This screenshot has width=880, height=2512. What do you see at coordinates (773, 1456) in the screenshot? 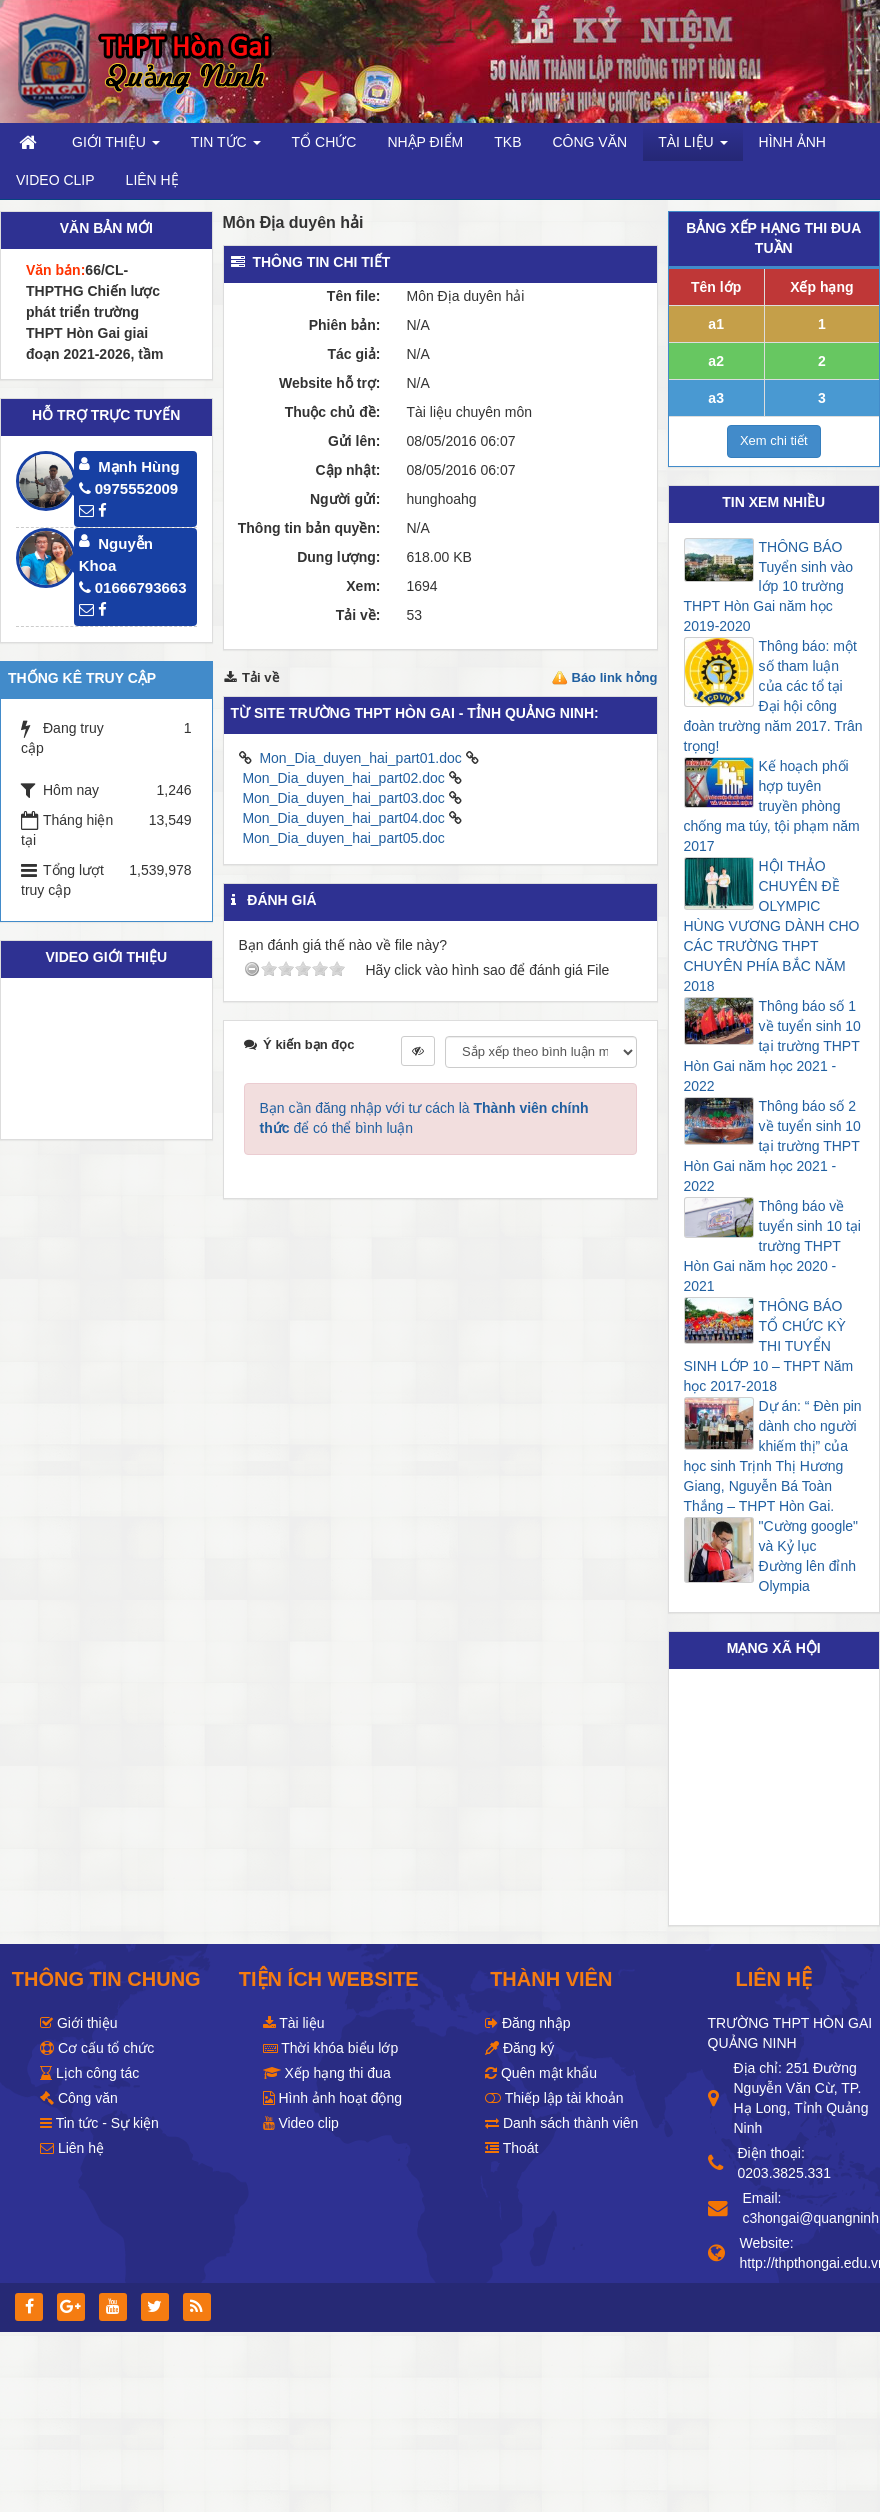
I see `Dự án: “ Đèn pin dành cho người khiếm thị” của học sinh Trịnh Thị Hương Giang, Nguyễn Bá Toàn Thắng – THPT Hòn Gai.` at bounding box center [773, 1456].